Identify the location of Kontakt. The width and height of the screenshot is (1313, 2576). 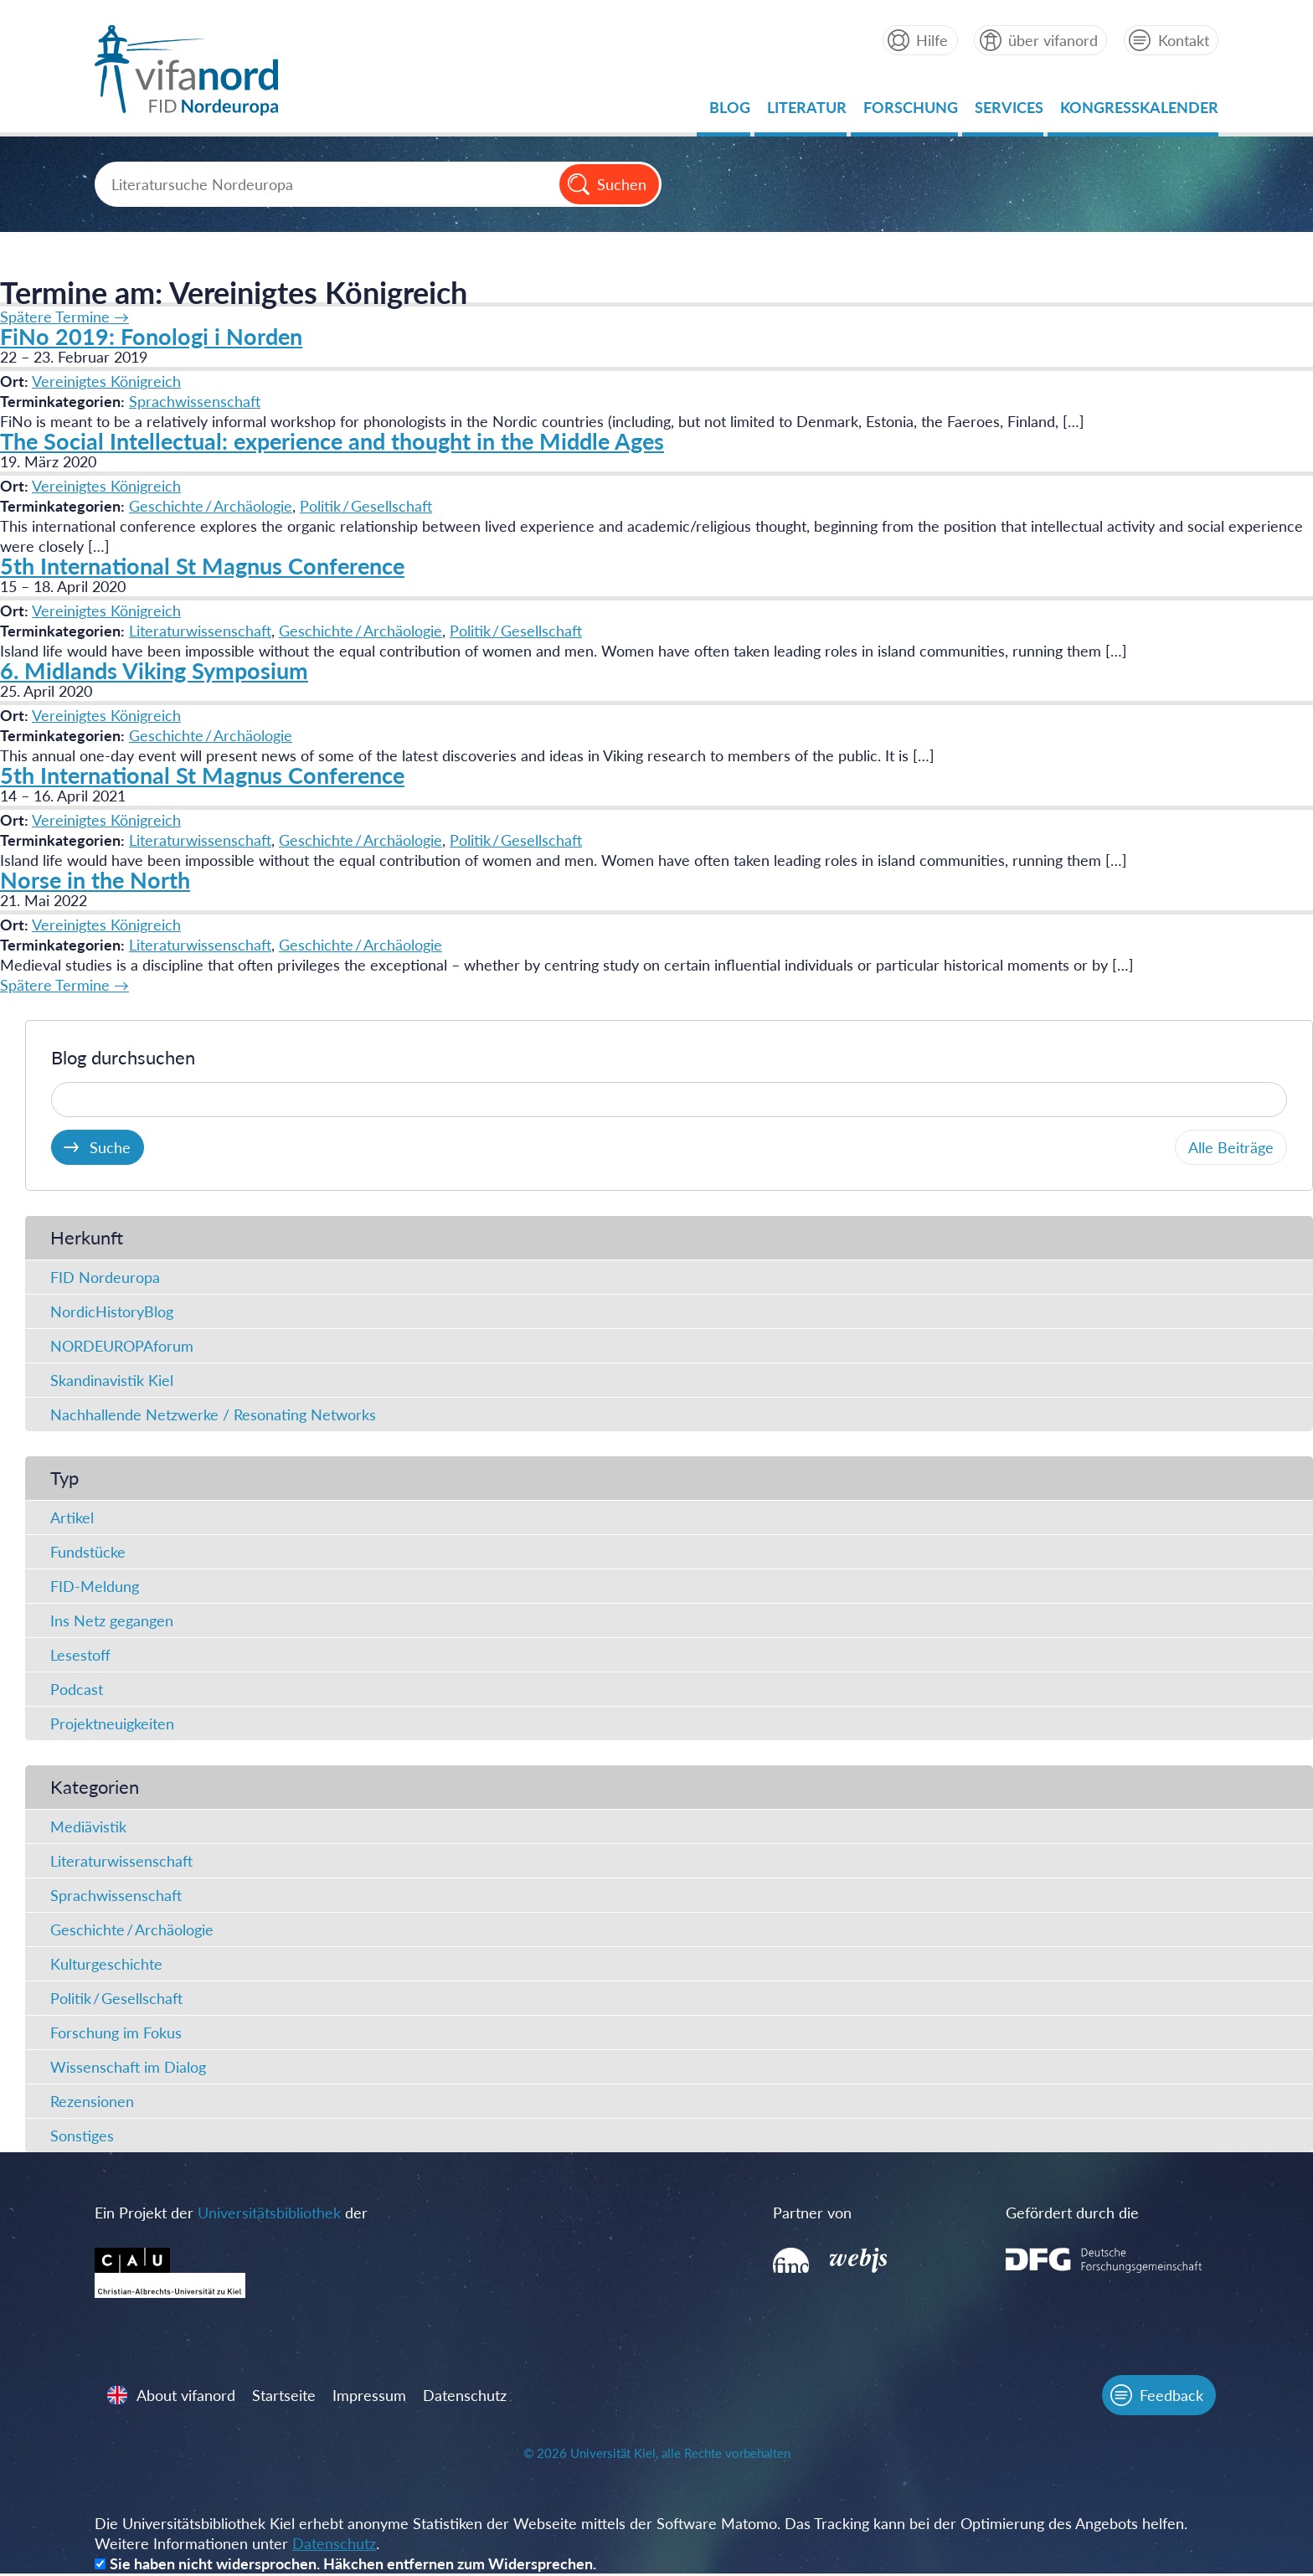
(1182, 40).